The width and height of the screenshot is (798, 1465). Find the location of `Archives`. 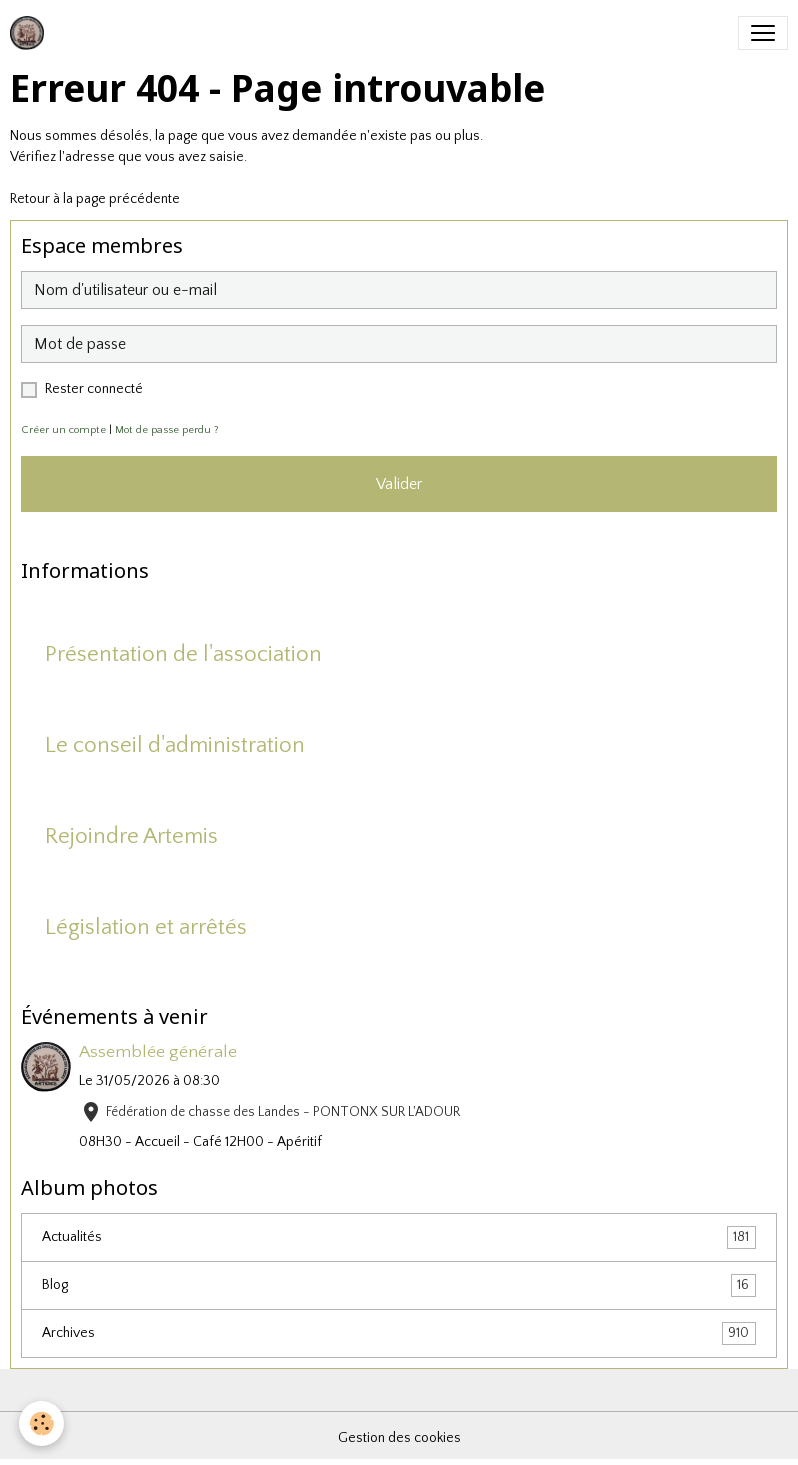

Archives is located at coordinates (399, 1333).